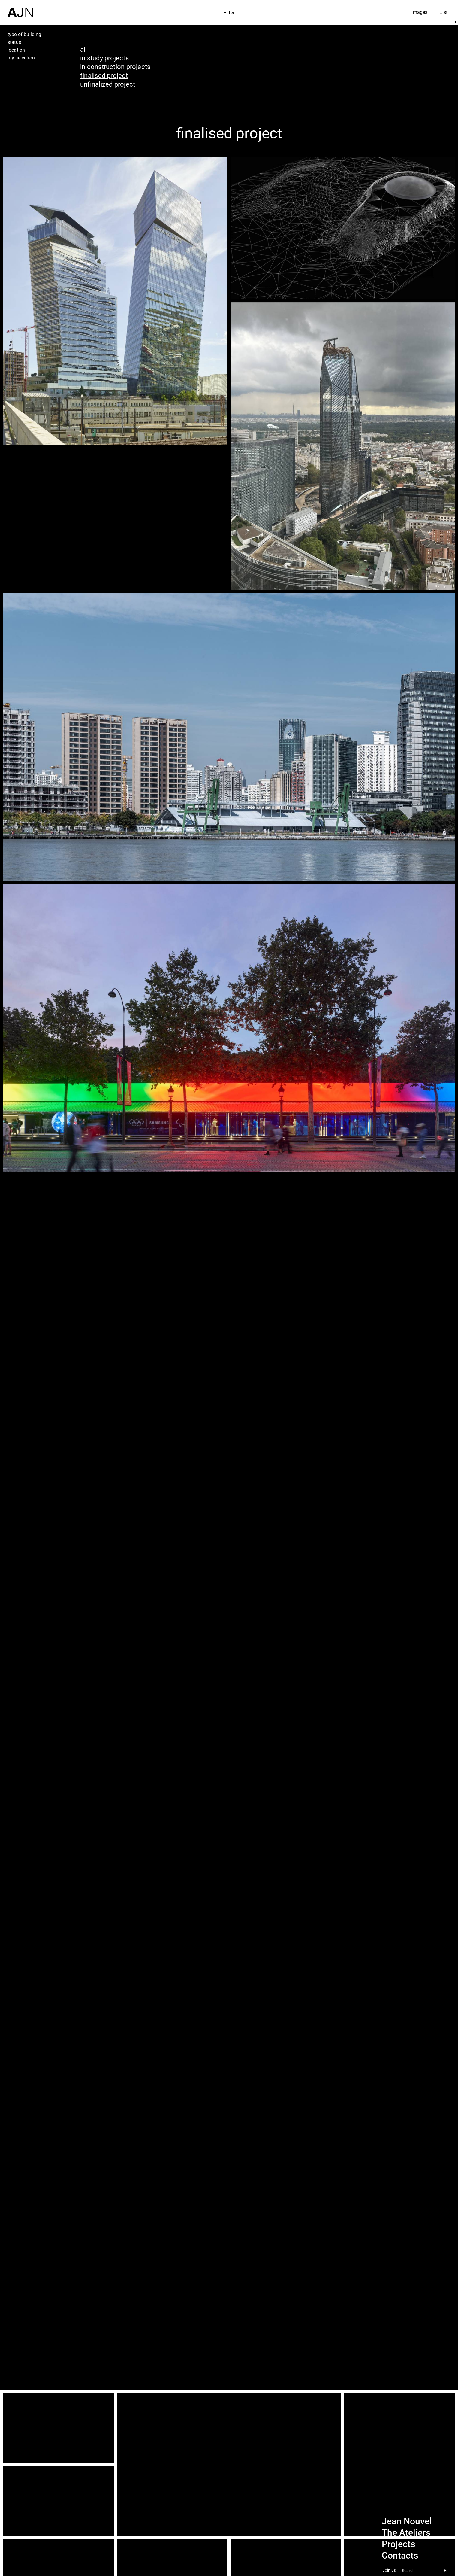 The height and width of the screenshot is (2576, 458). Describe the element at coordinates (443, 12) in the screenshot. I see `List` at that location.